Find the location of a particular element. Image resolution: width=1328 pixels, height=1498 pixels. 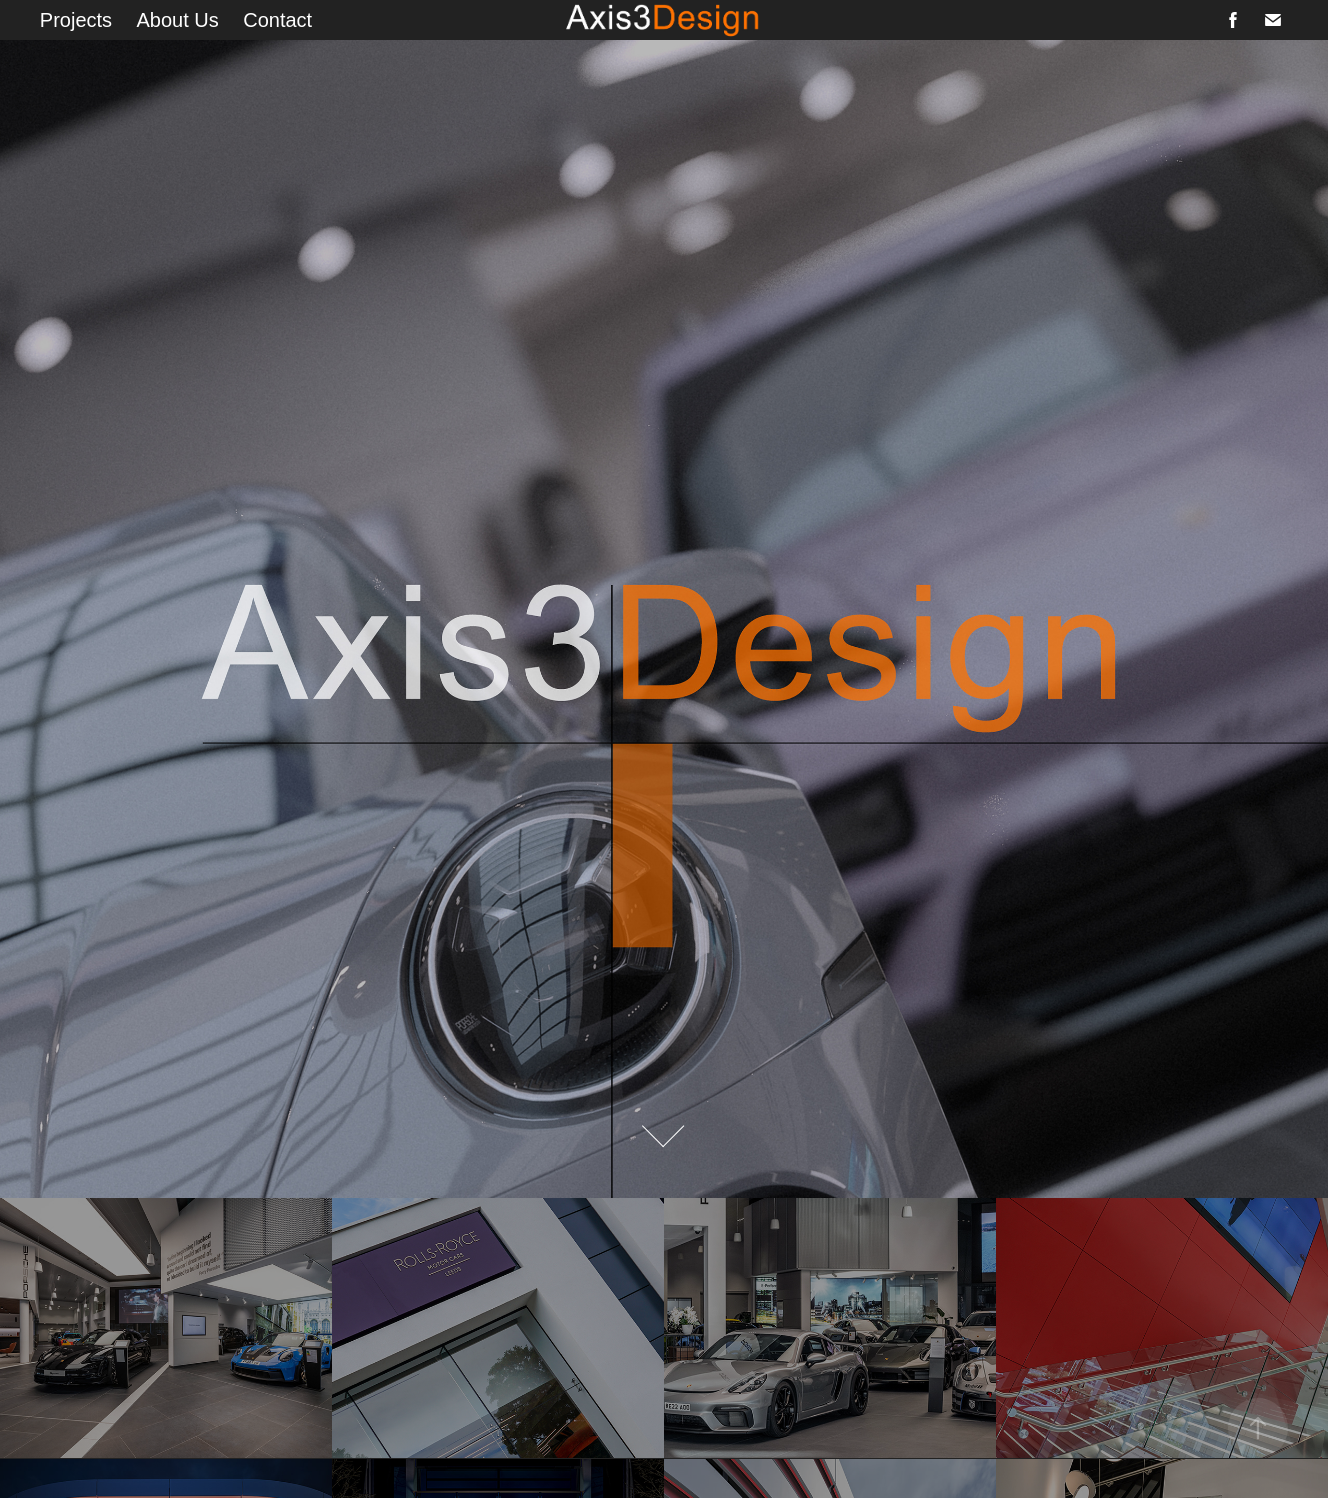

Contact is located at coordinates (277, 20).